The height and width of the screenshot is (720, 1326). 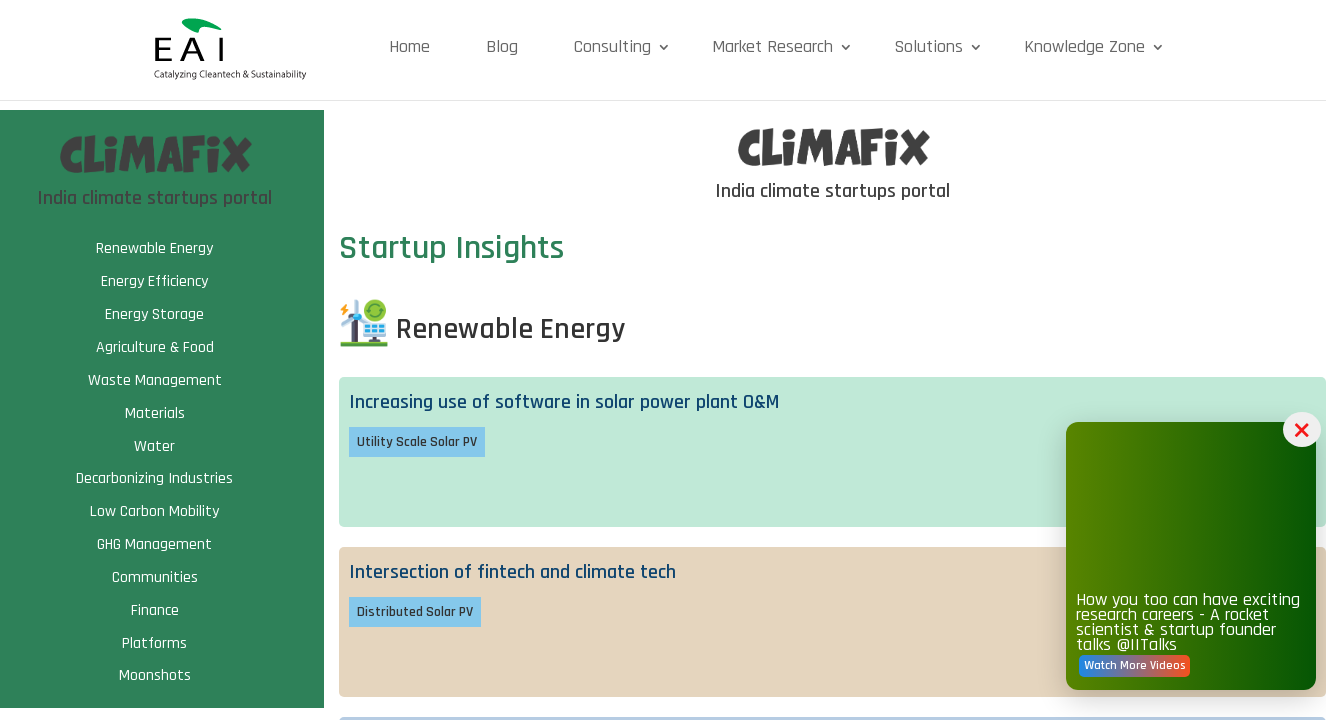 I want to click on Platforms, so click(x=154, y=643).